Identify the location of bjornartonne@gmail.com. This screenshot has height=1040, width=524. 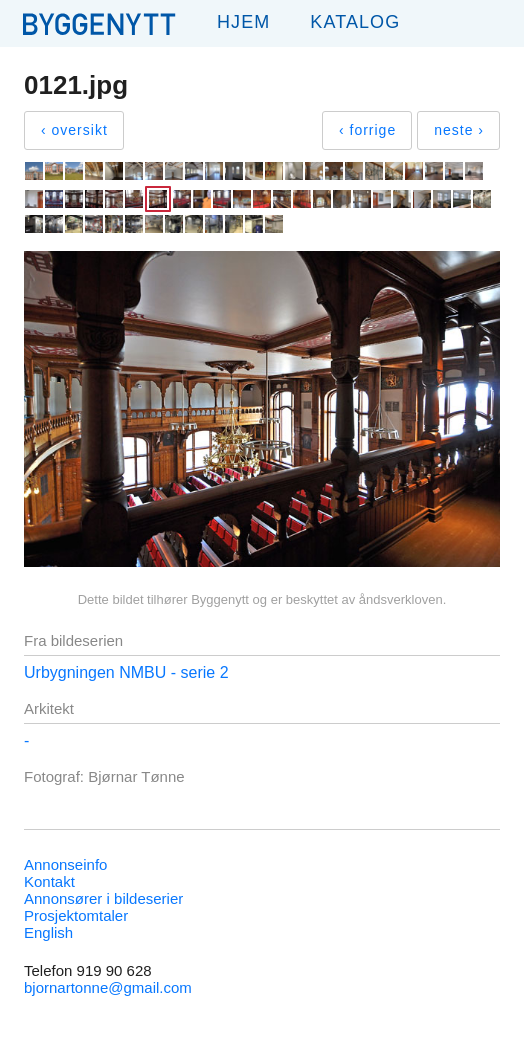
(108, 987).